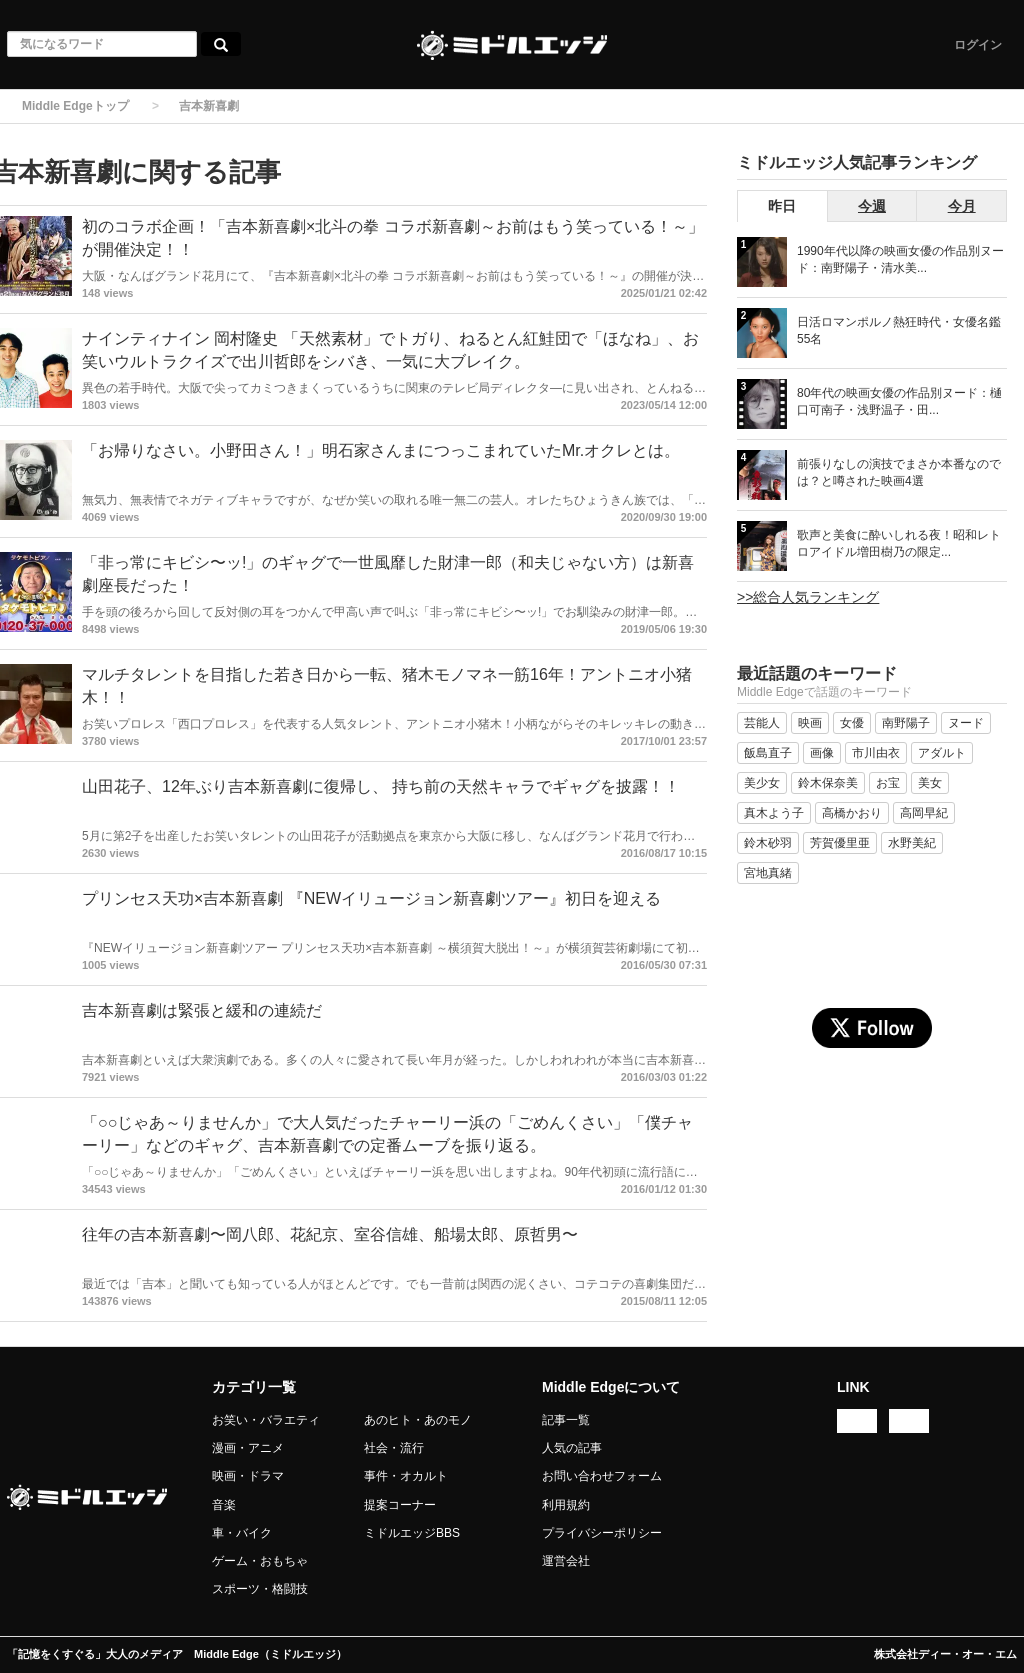 The image size is (1024, 1673). What do you see at coordinates (266, 1420) in the screenshot?
I see `お笑い・バラエティ` at bounding box center [266, 1420].